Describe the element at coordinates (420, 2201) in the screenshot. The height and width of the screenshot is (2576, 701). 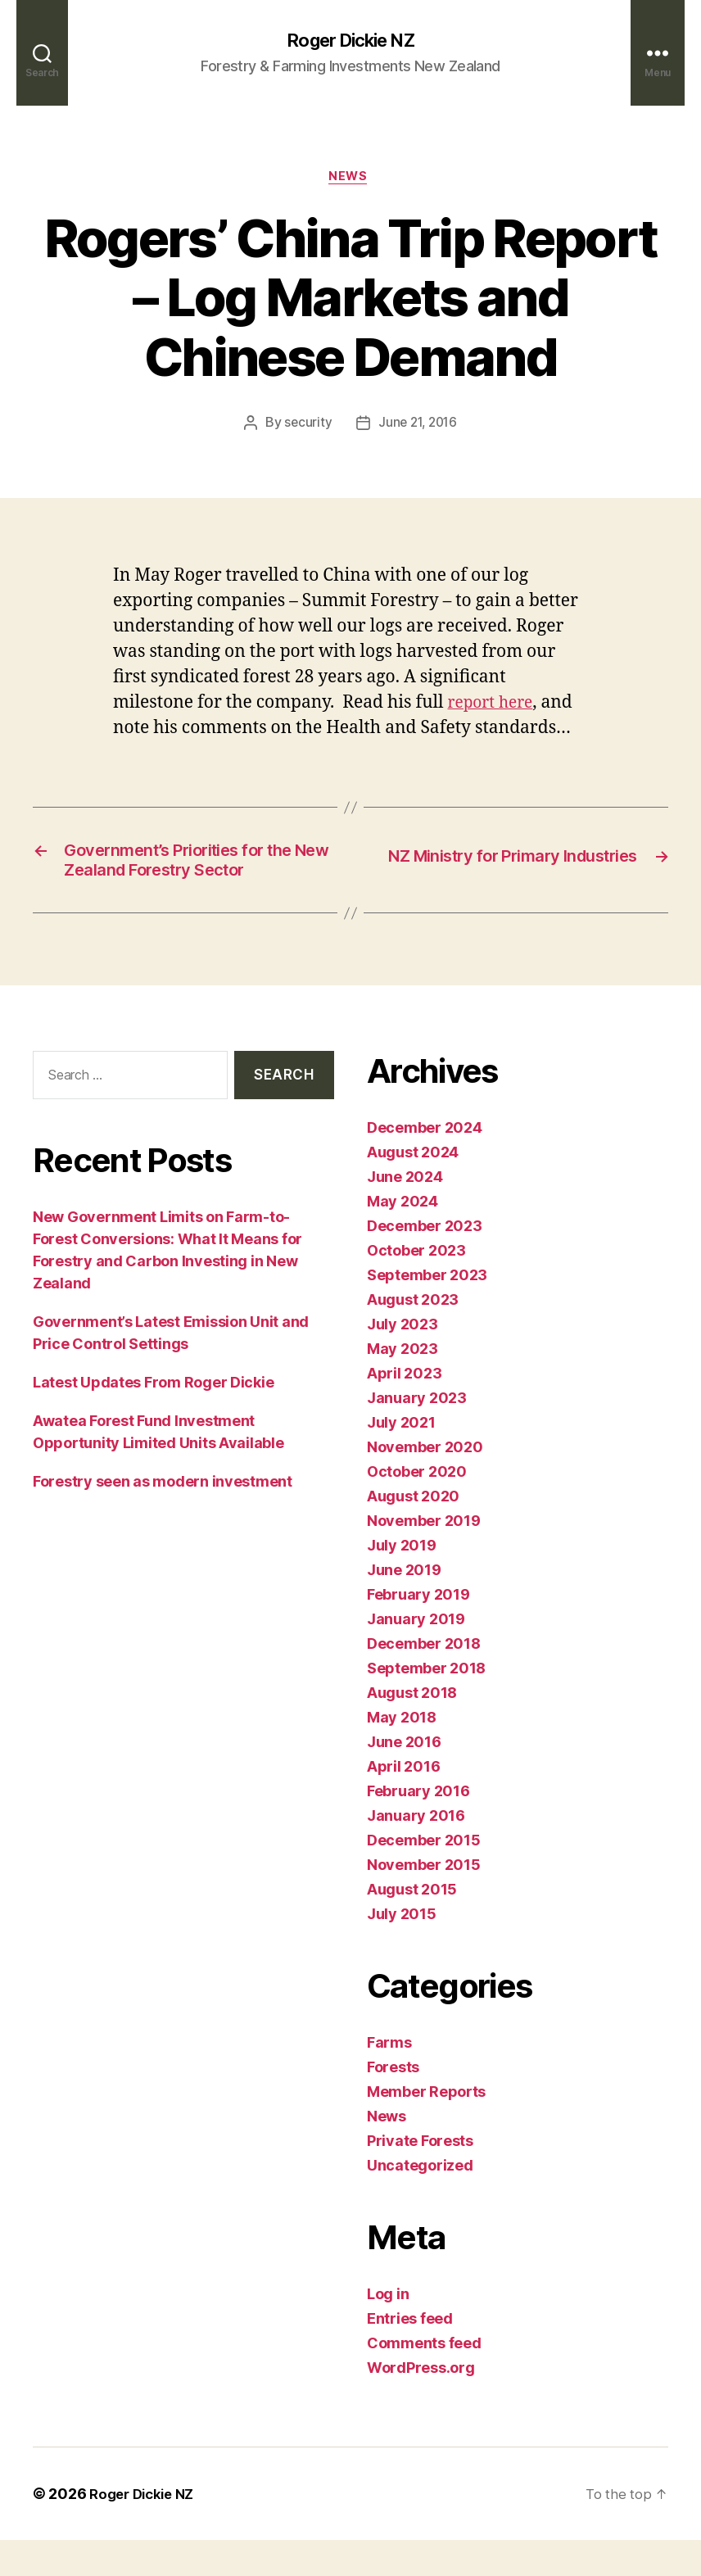
I see `Uncategorized` at that location.